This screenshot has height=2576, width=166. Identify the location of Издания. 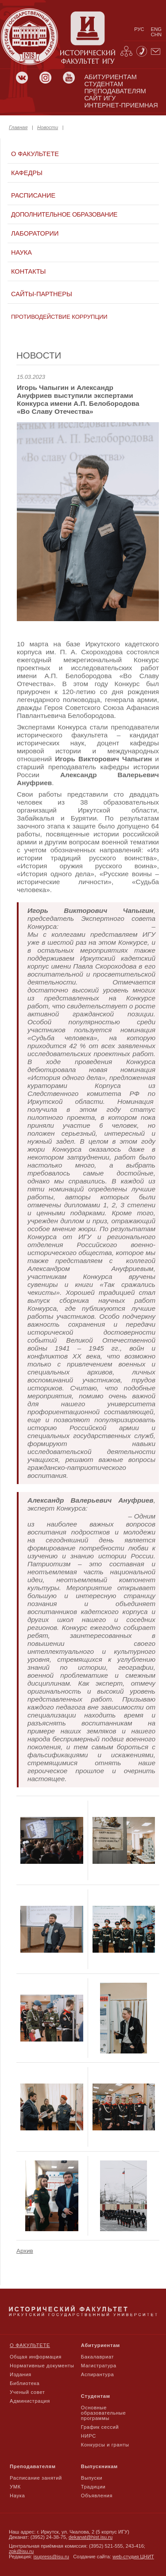
(20, 2374).